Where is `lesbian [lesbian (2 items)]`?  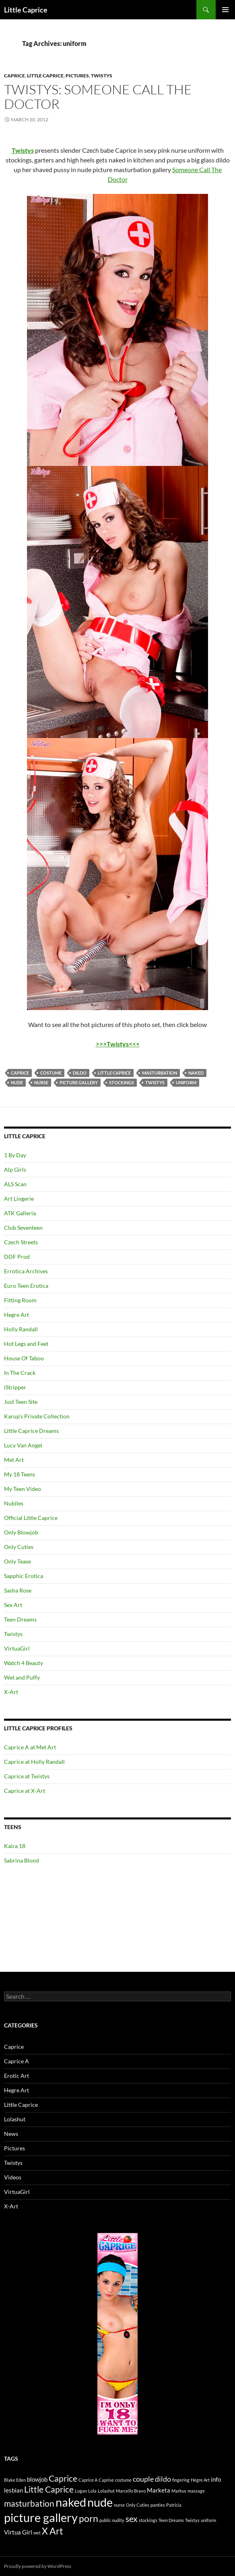
lesbian [lesbian (2 items)] is located at coordinates (13, 2490).